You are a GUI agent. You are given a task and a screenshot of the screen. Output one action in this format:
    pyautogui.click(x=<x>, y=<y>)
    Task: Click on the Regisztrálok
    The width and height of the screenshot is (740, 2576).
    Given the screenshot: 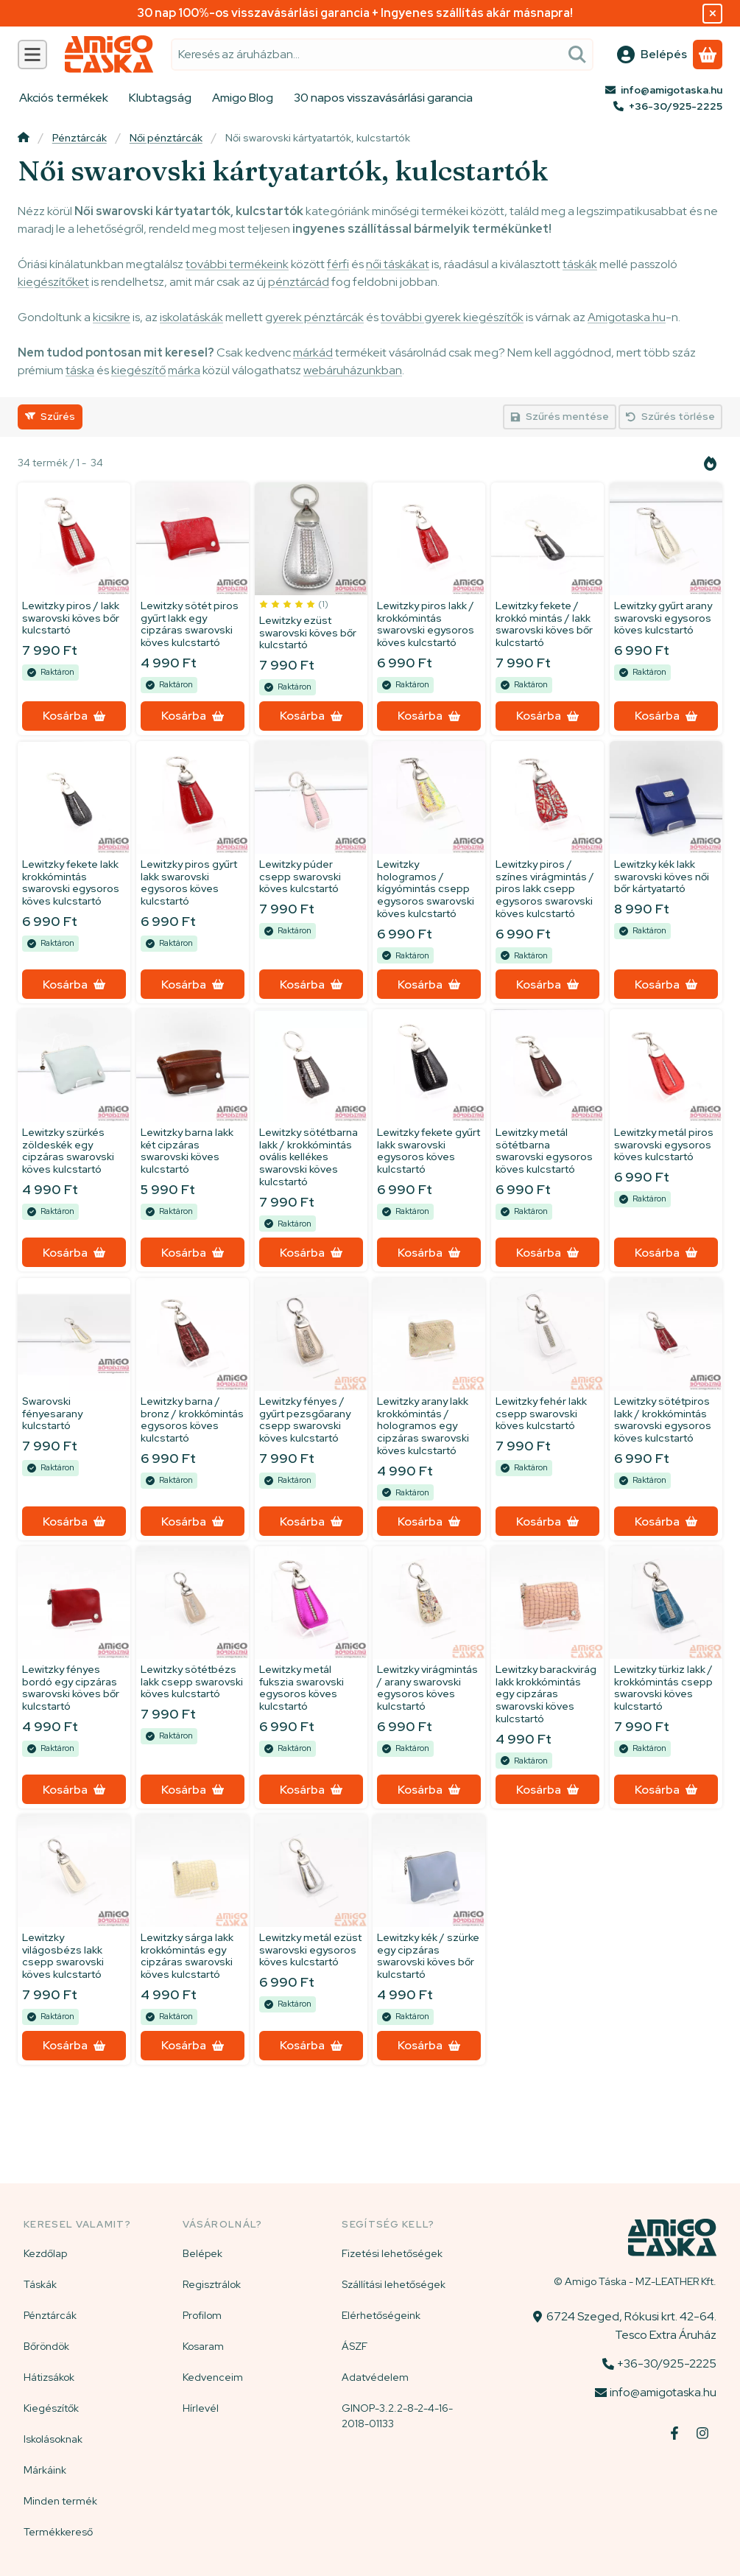 What is the action you would take?
    pyautogui.click(x=212, y=2284)
    